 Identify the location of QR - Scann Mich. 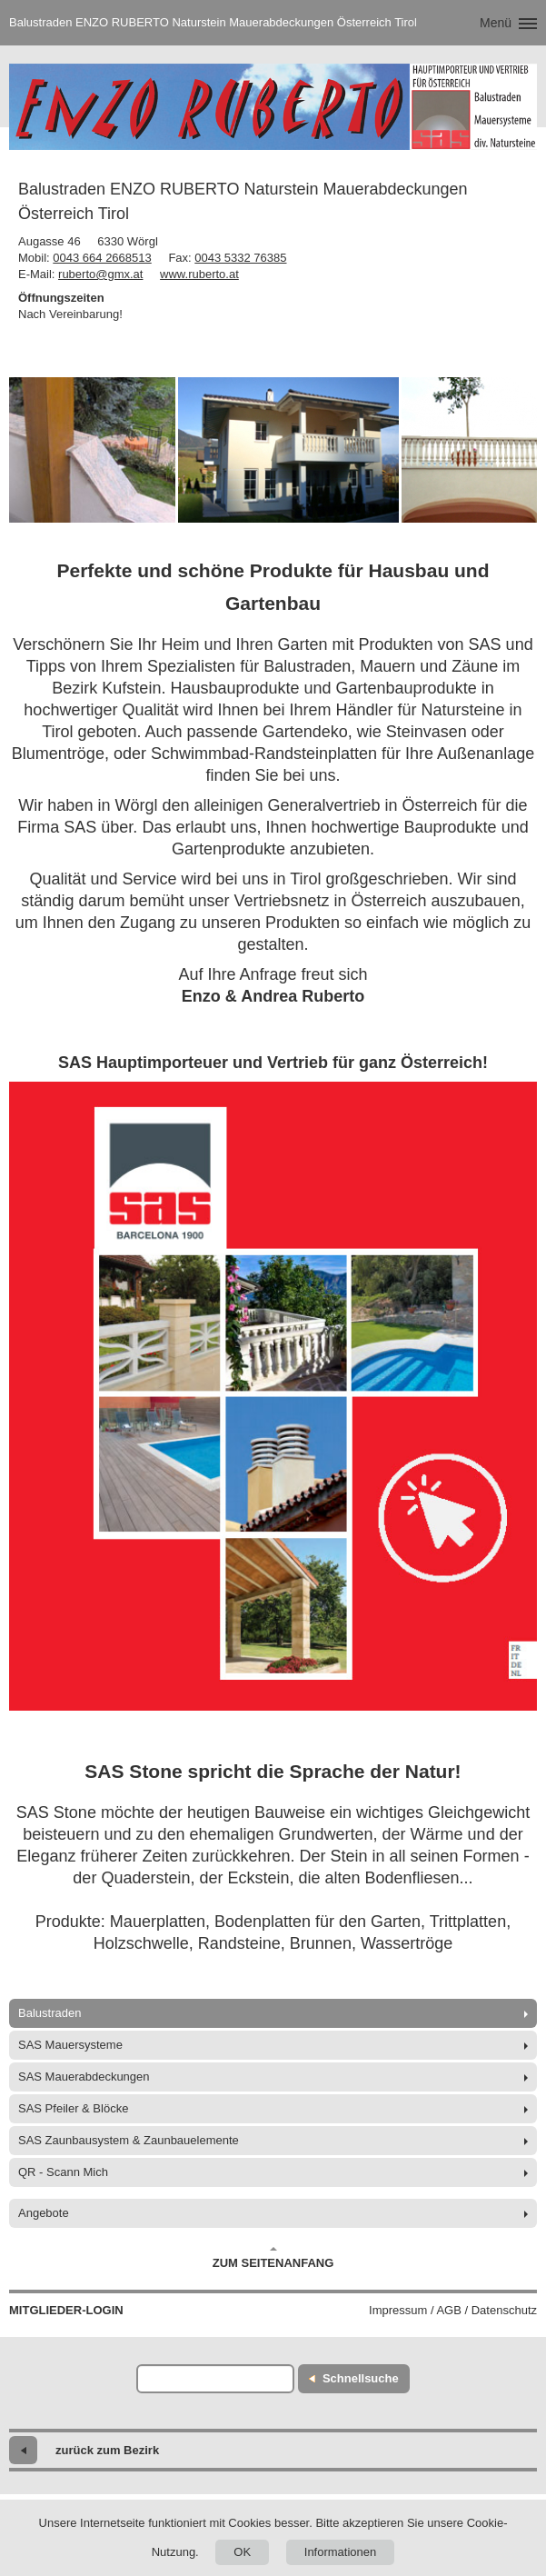
(63, 2172).